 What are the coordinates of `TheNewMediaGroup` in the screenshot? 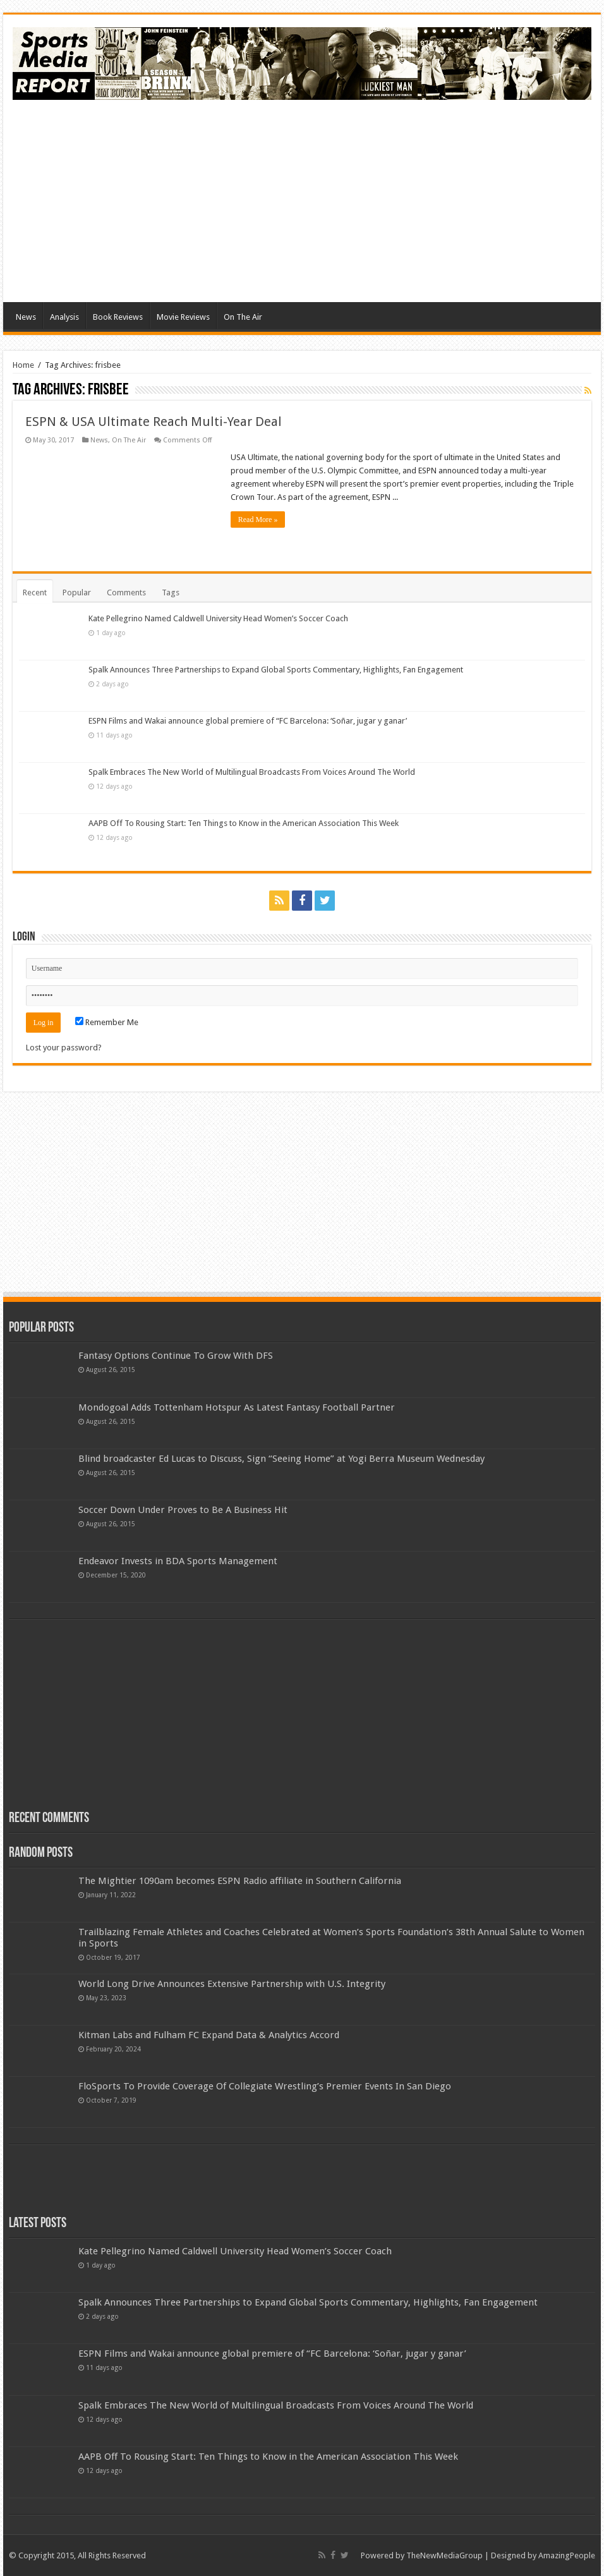 It's located at (444, 2555).